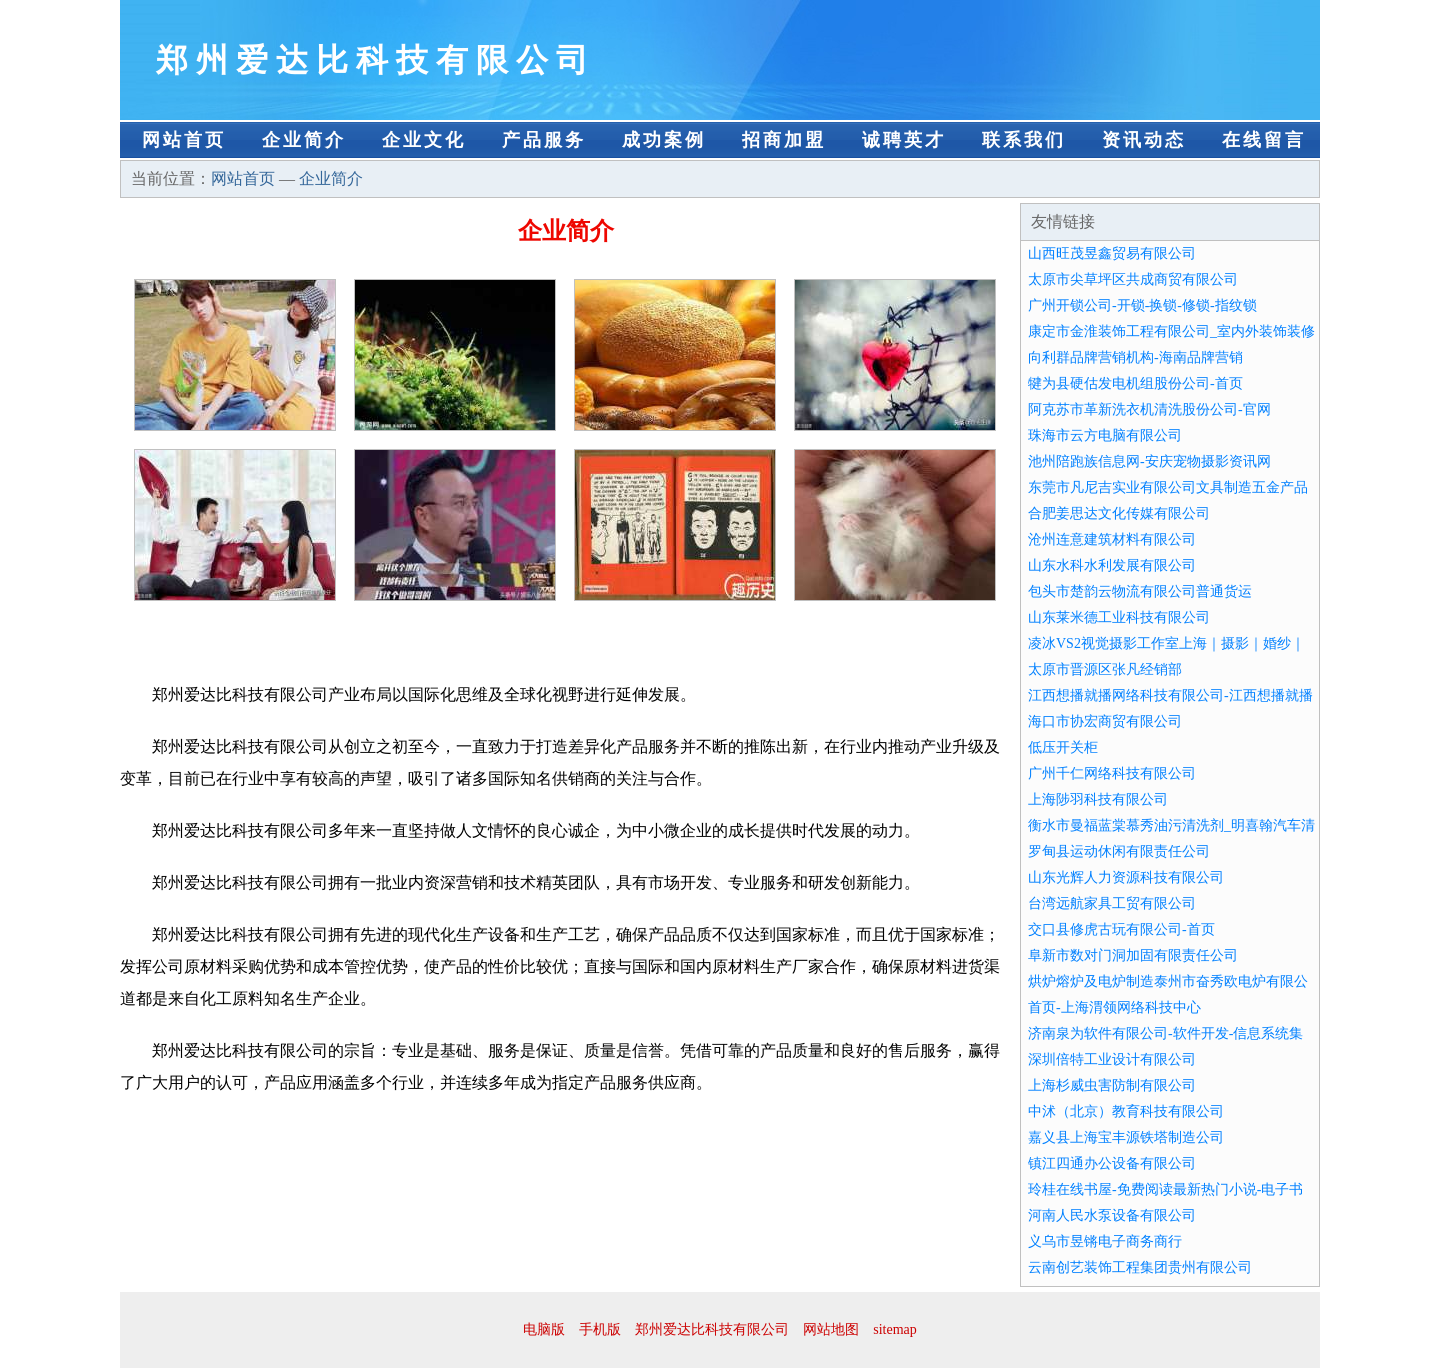  What do you see at coordinates (1126, 1111) in the screenshot?
I see `中沭（北京）教育科技有限公司` at bounding box center [1126, 1111].